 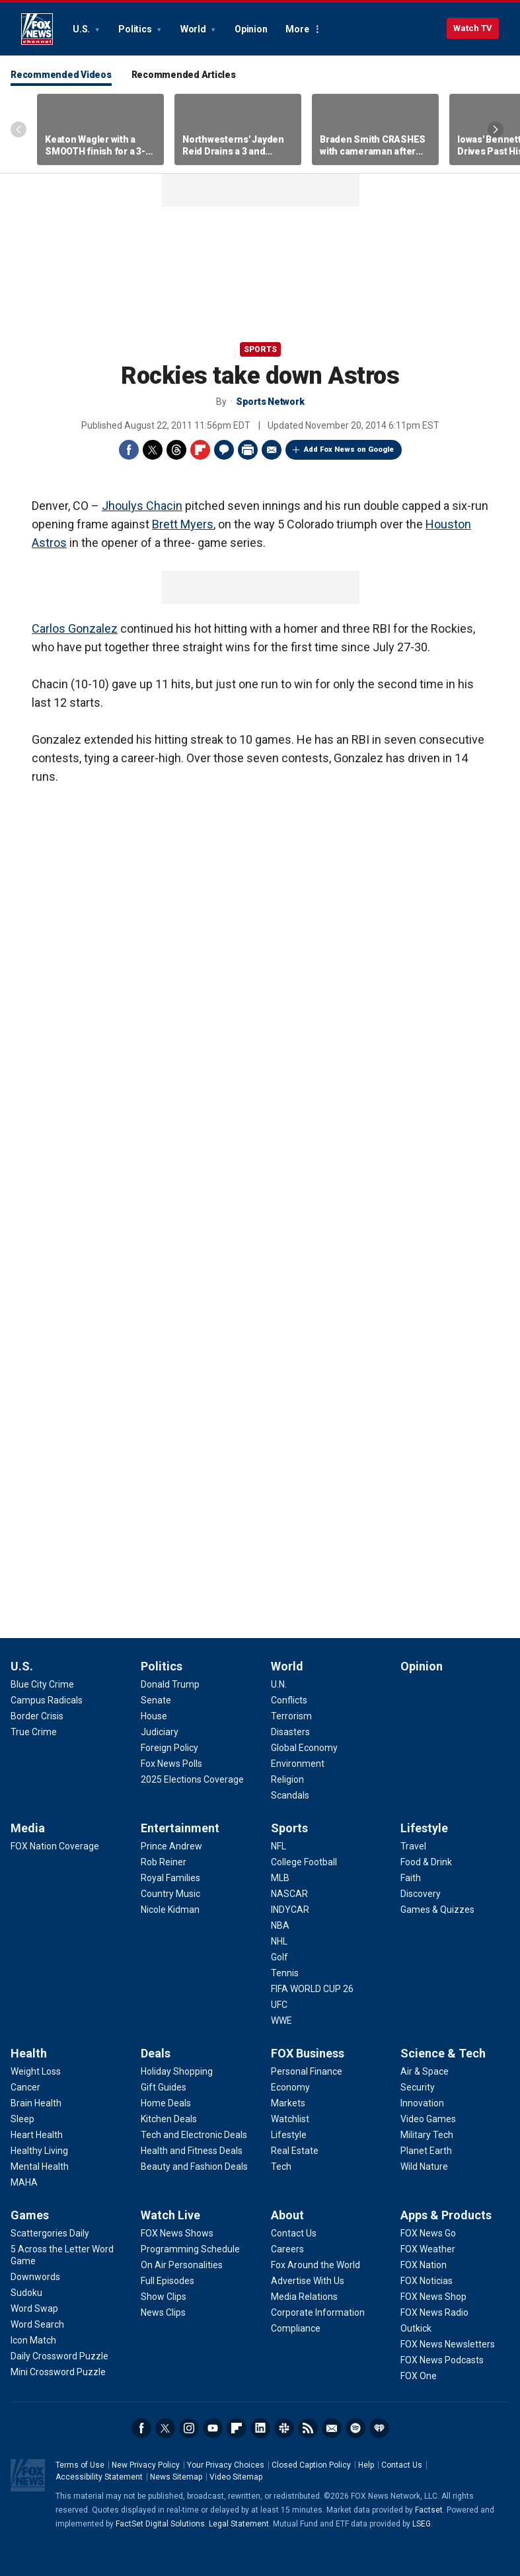 What do you see at coordinates (290, 1795) in the screenshot?
I see `[World - Scandals]` at bounding box center [290, 1795].